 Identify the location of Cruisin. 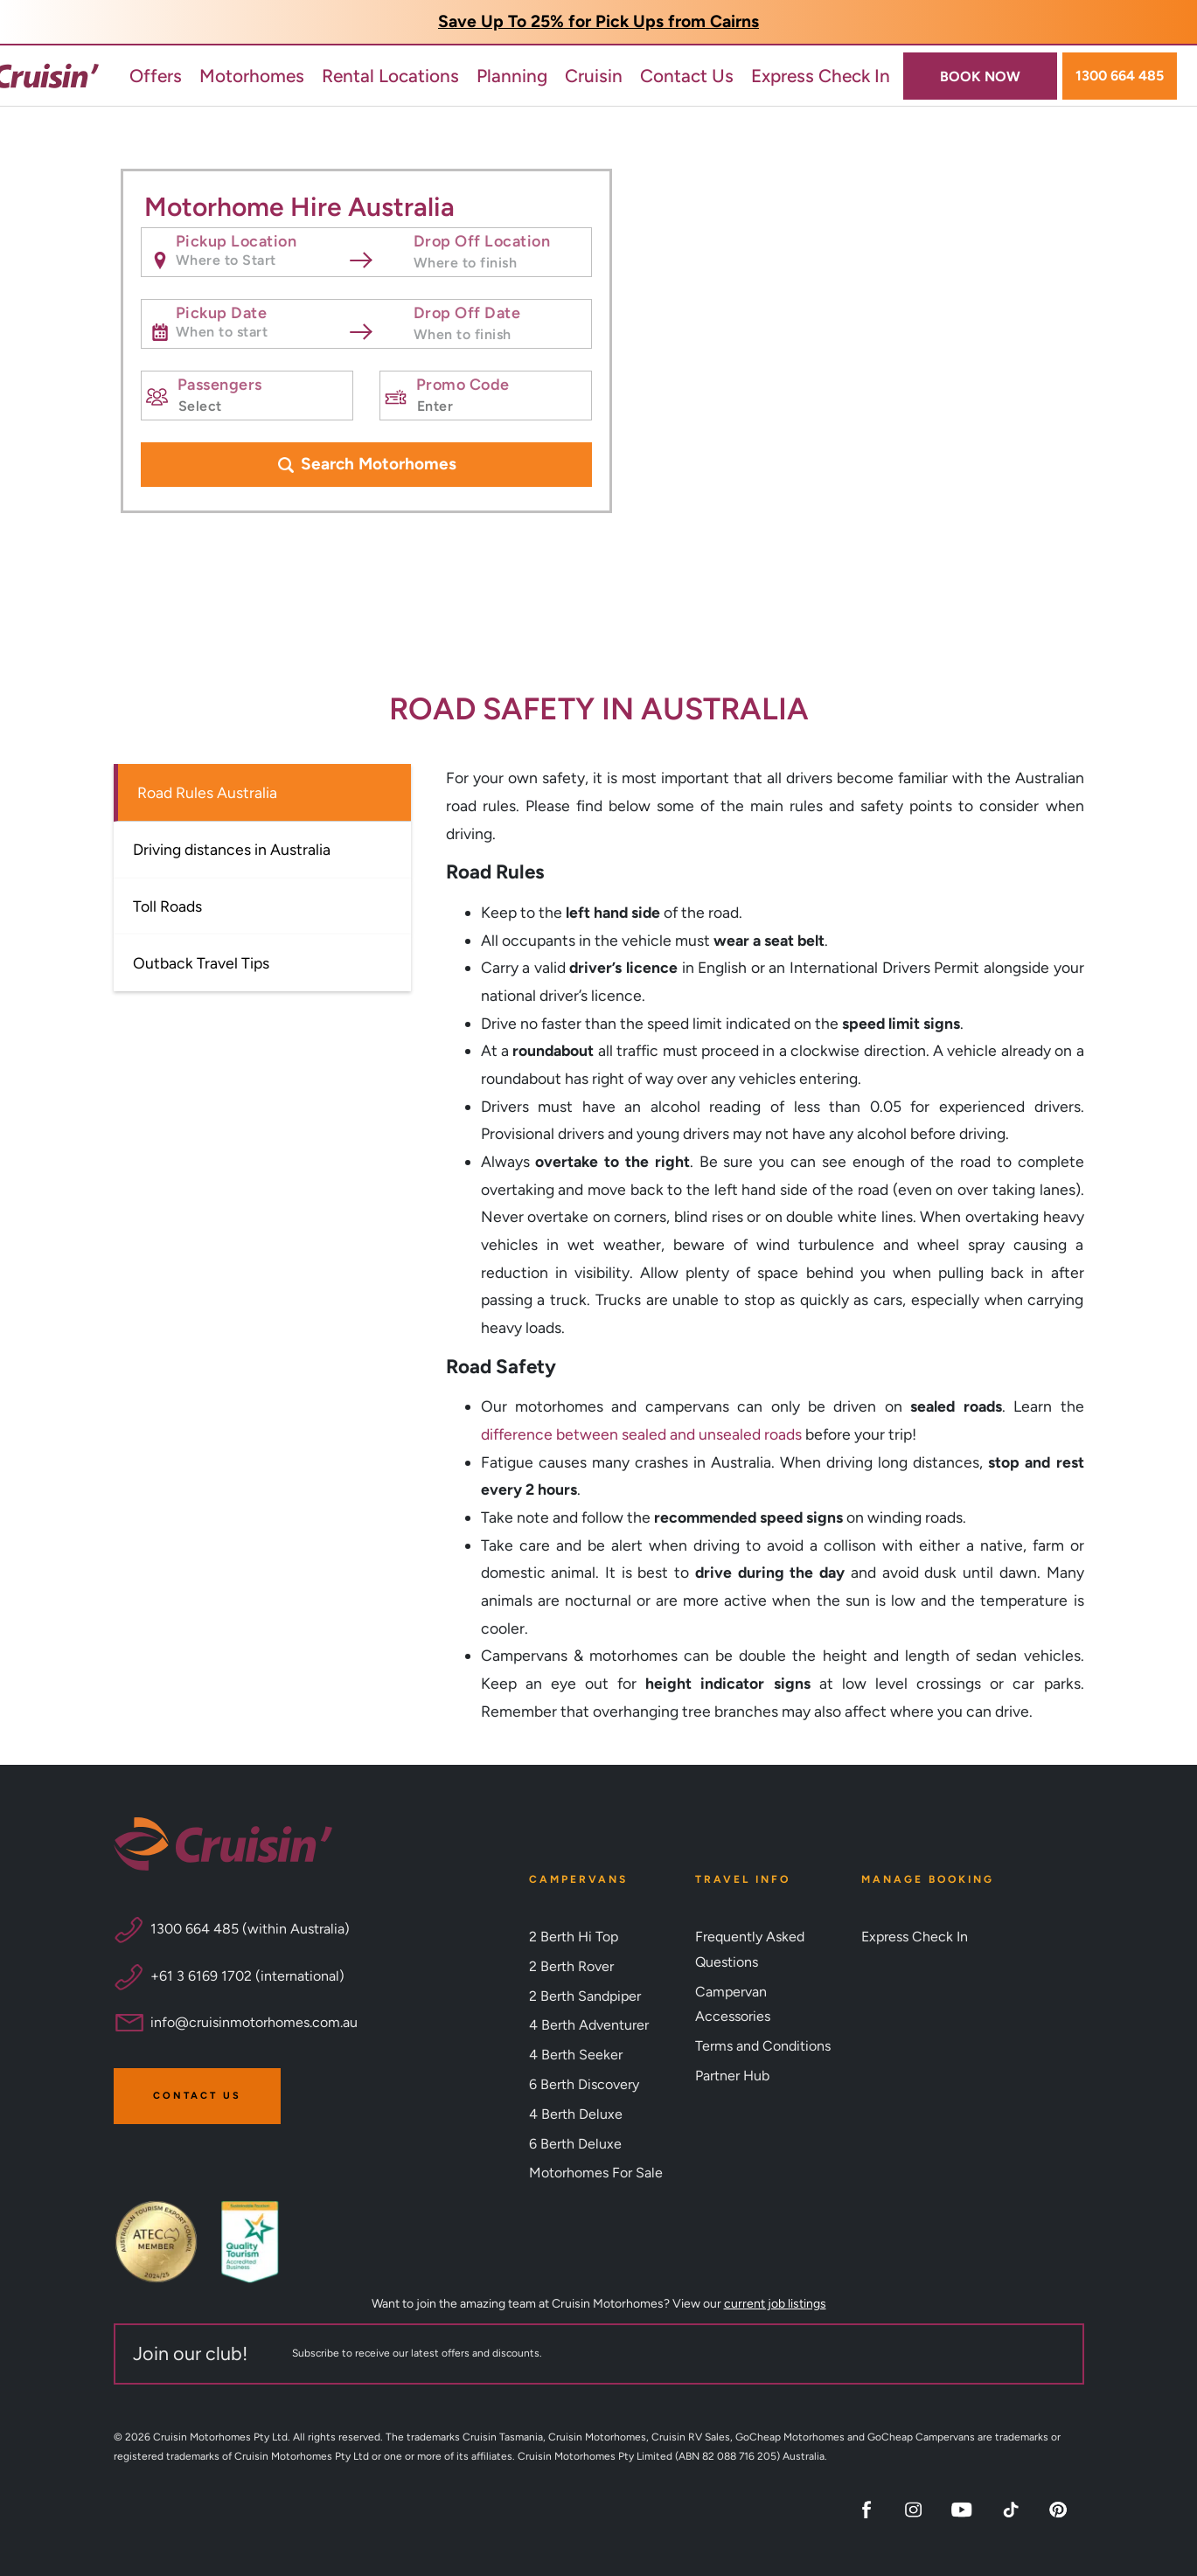
(594, 76).